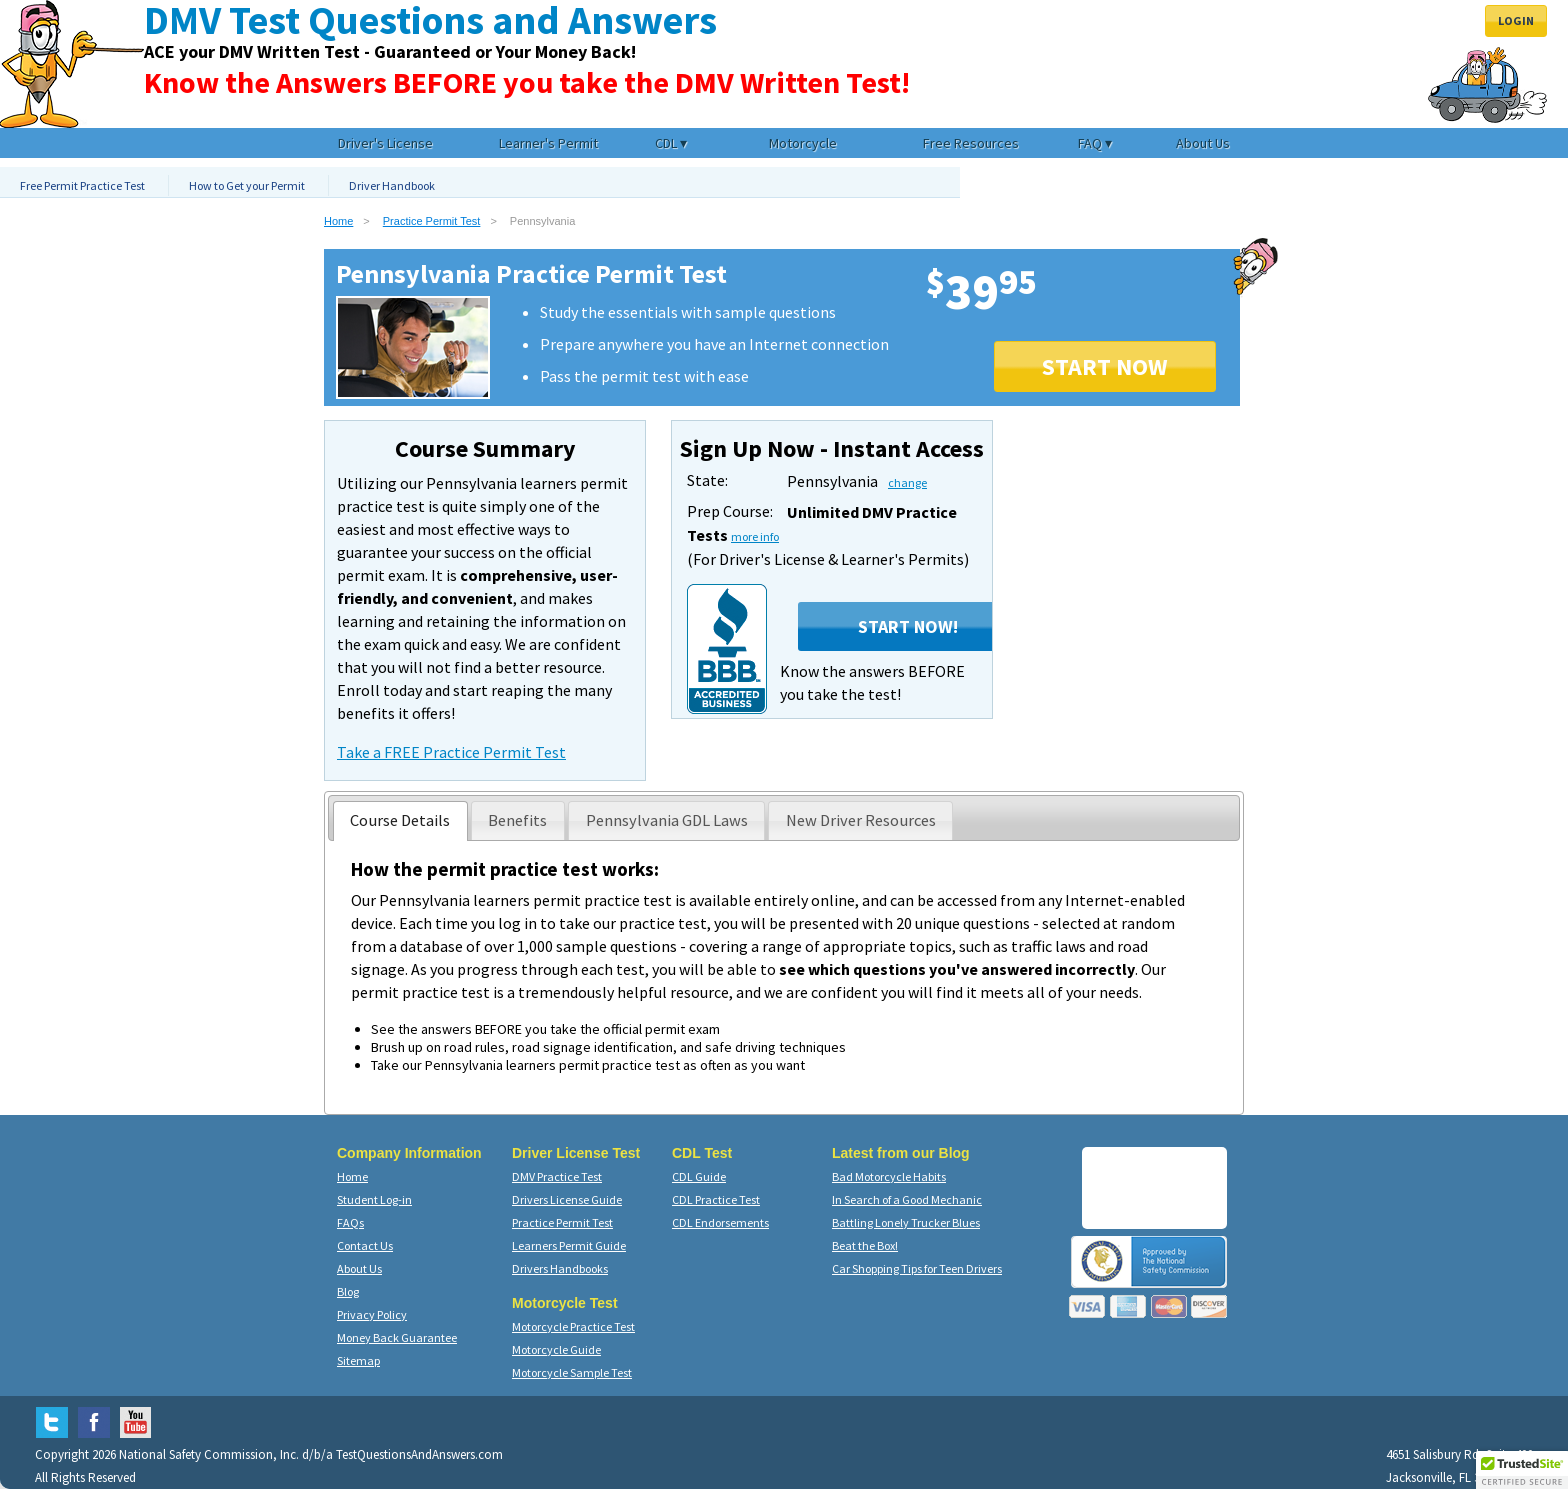 The width and height of the screenshot is (1568, 1489). What do you see at coordinates (560, 1268) in the screenshot?
I see `Drivers Handbooks` at bounding box center [560, 1268].